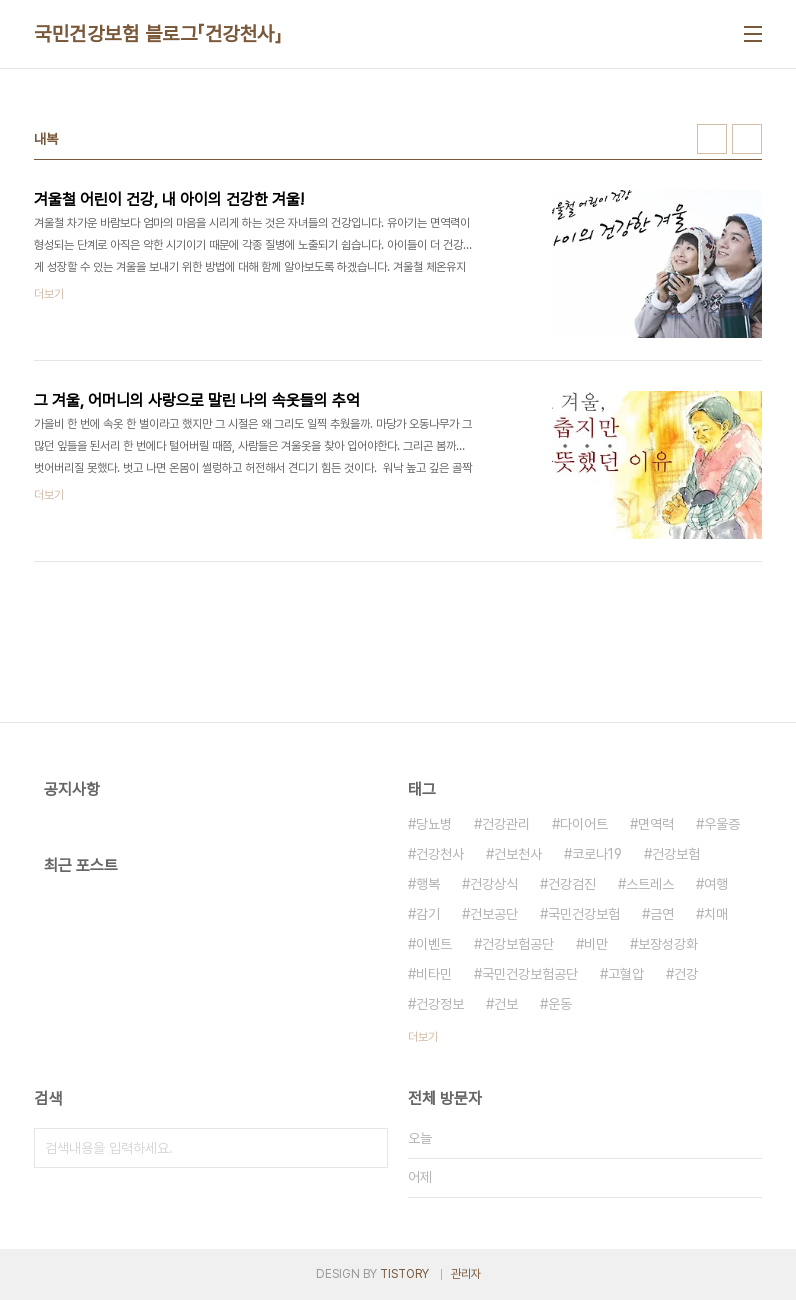 This screenshot has width=796, height=1300. I want to click on 이벤트, so click(434, 944).